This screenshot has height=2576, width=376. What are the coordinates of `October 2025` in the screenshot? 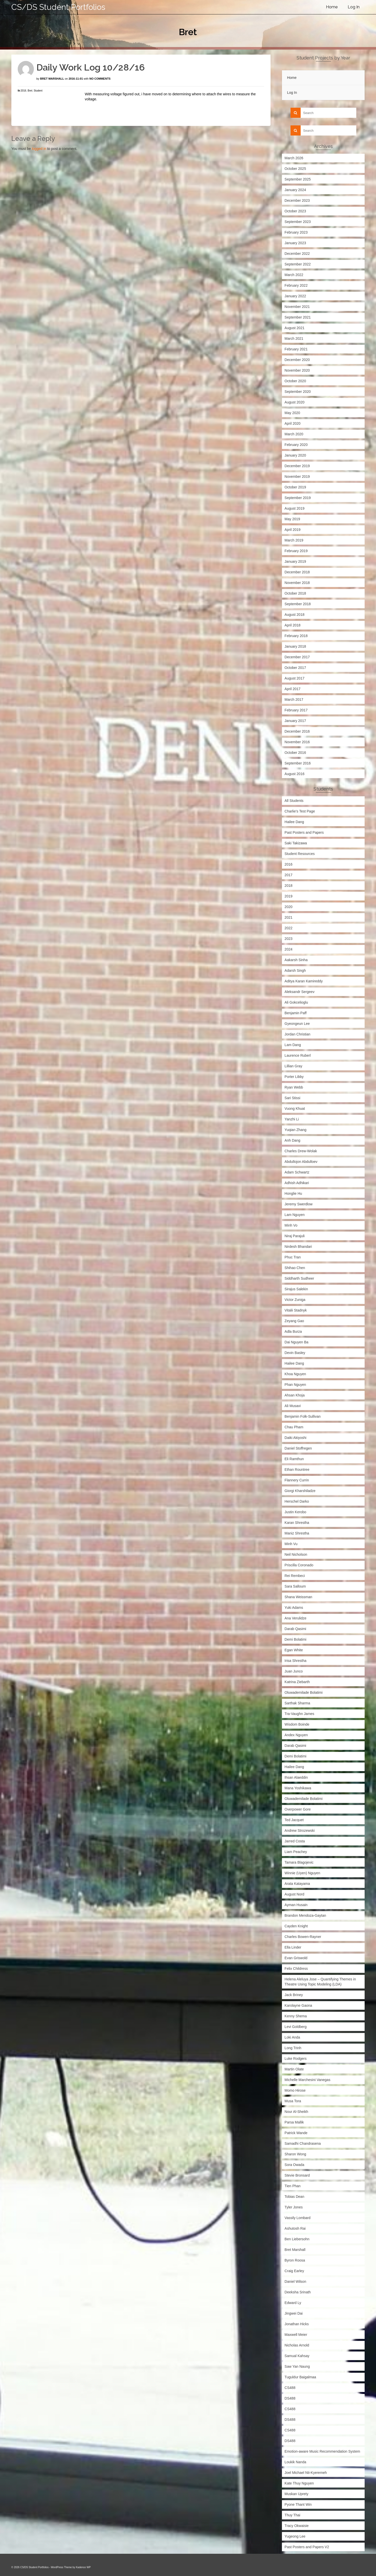 It's located at (295, 169).